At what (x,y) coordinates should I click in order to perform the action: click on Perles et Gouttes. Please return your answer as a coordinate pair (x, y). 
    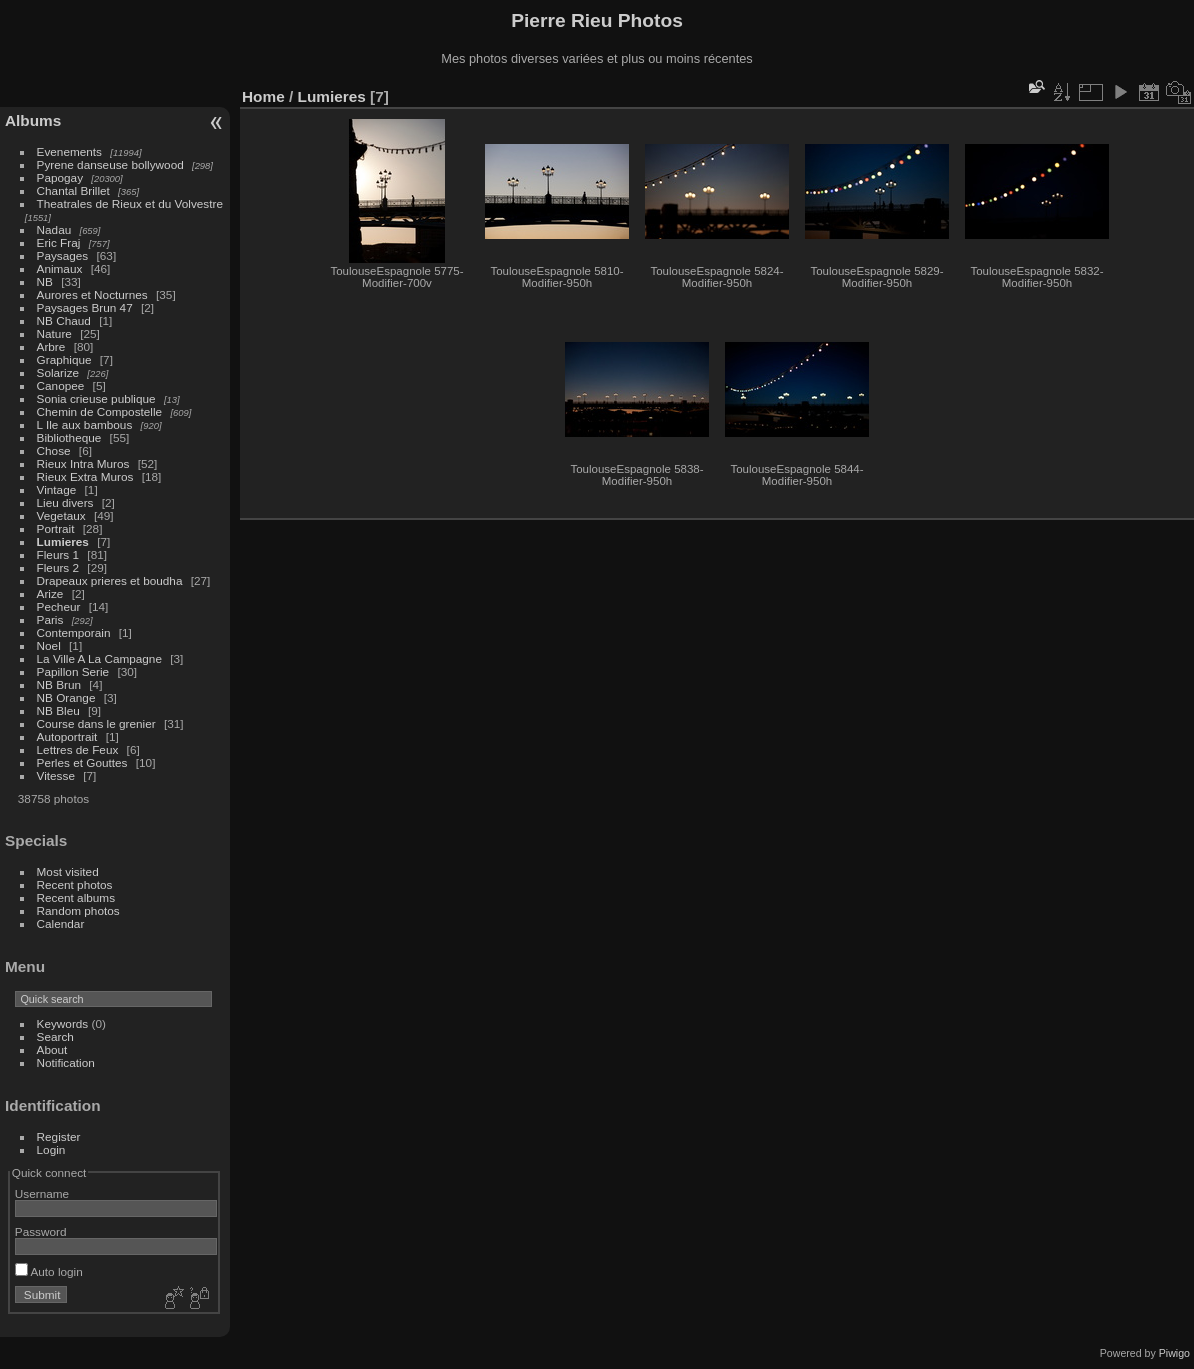
    Looking at the image, I should click on (82, 762).